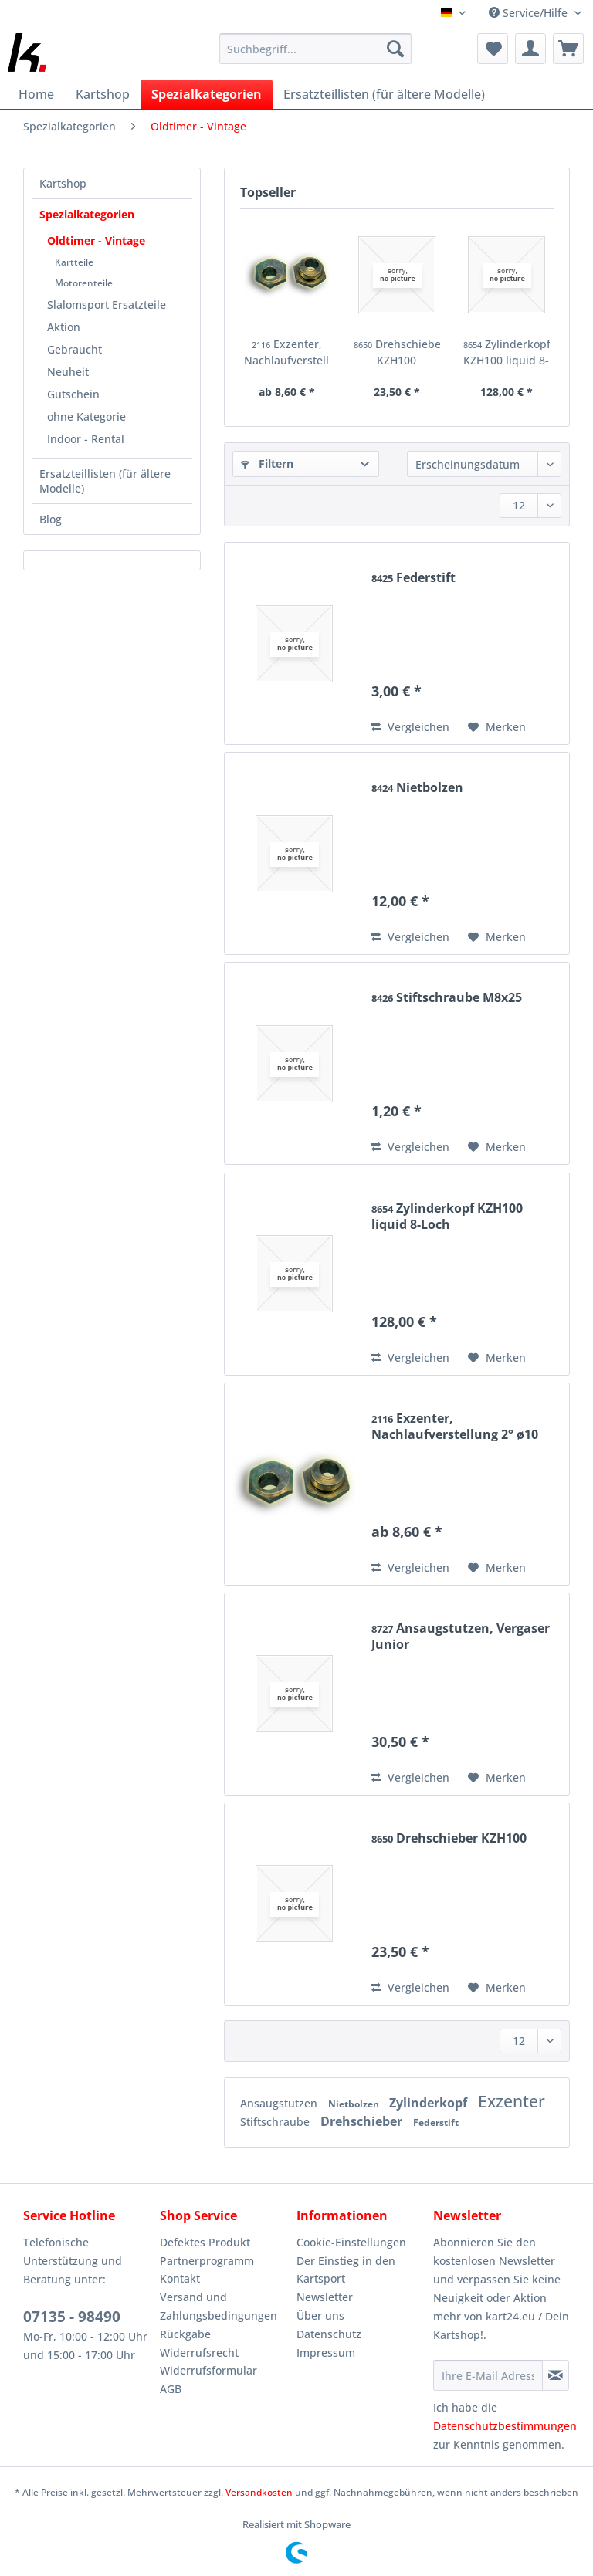  What do you see at coordinates (324, 2297) in the screenshot?
I see `Newsletter` at bounding box center [324, 2297].